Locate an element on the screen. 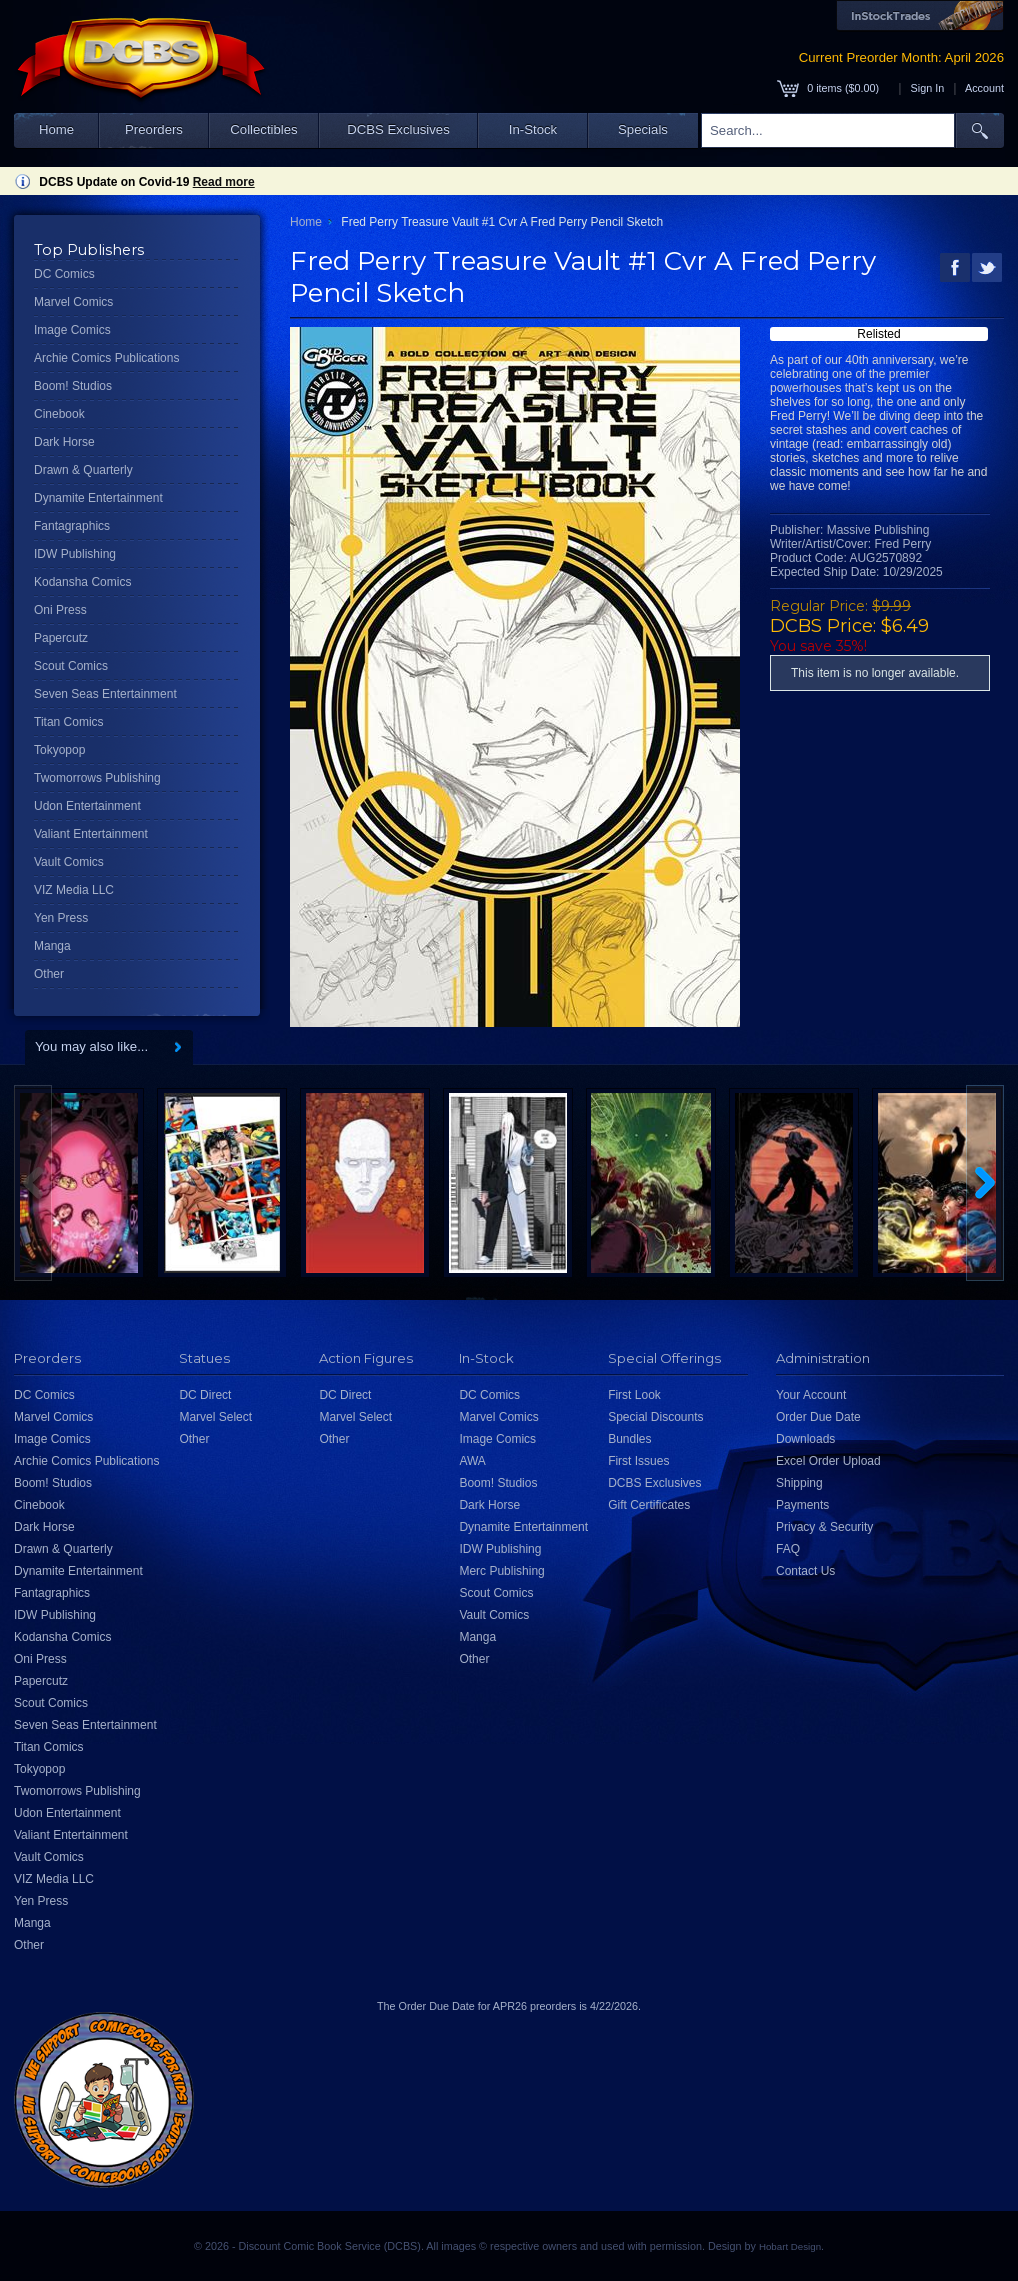 This screenshot has width=1018, height=2281. Bundles is located at coordinates (629, 1439).